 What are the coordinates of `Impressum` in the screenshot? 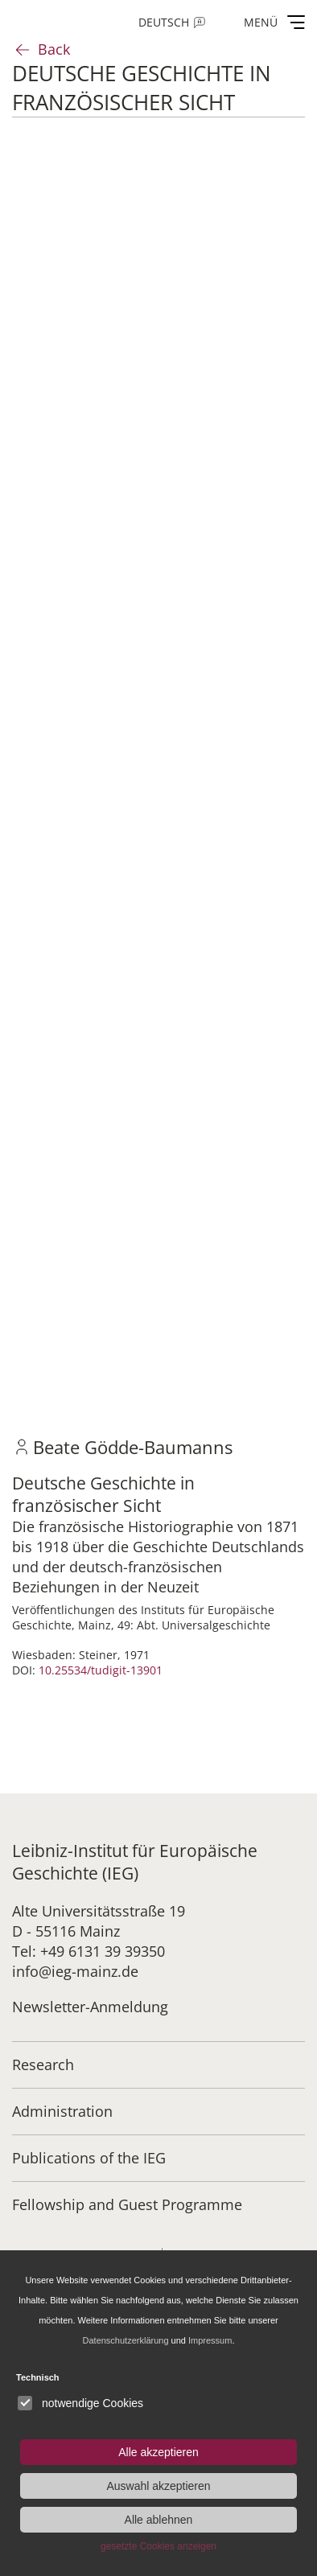 It's located at (210, 2340).